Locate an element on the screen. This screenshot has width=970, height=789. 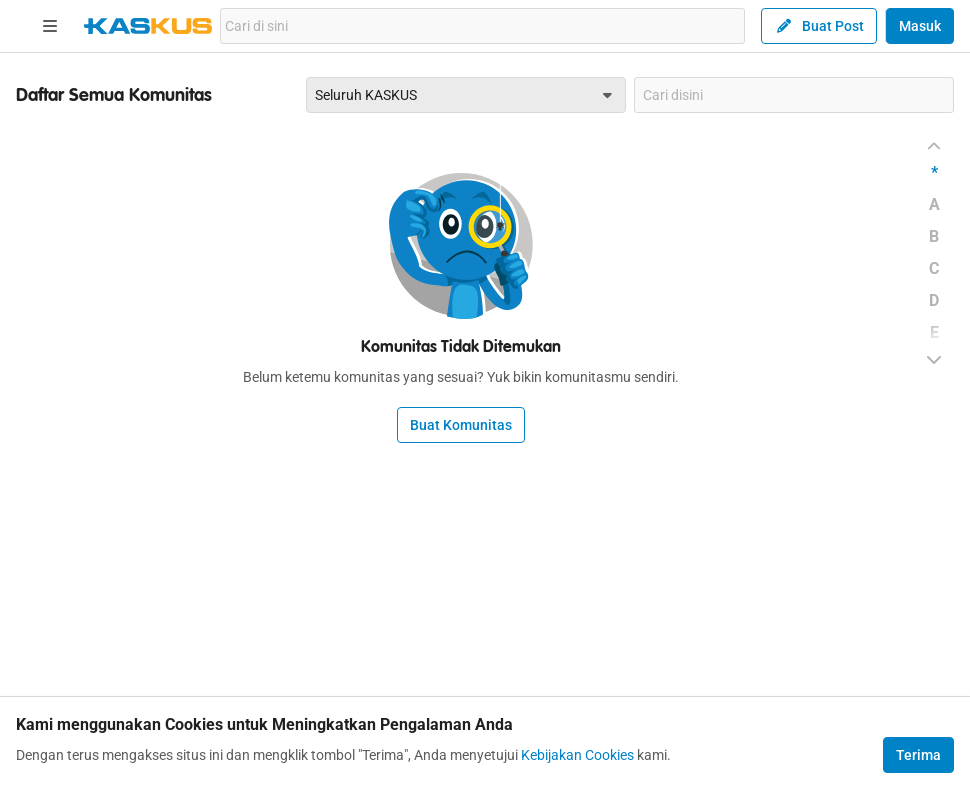
Buat Post is located at coordinates (819, 26).